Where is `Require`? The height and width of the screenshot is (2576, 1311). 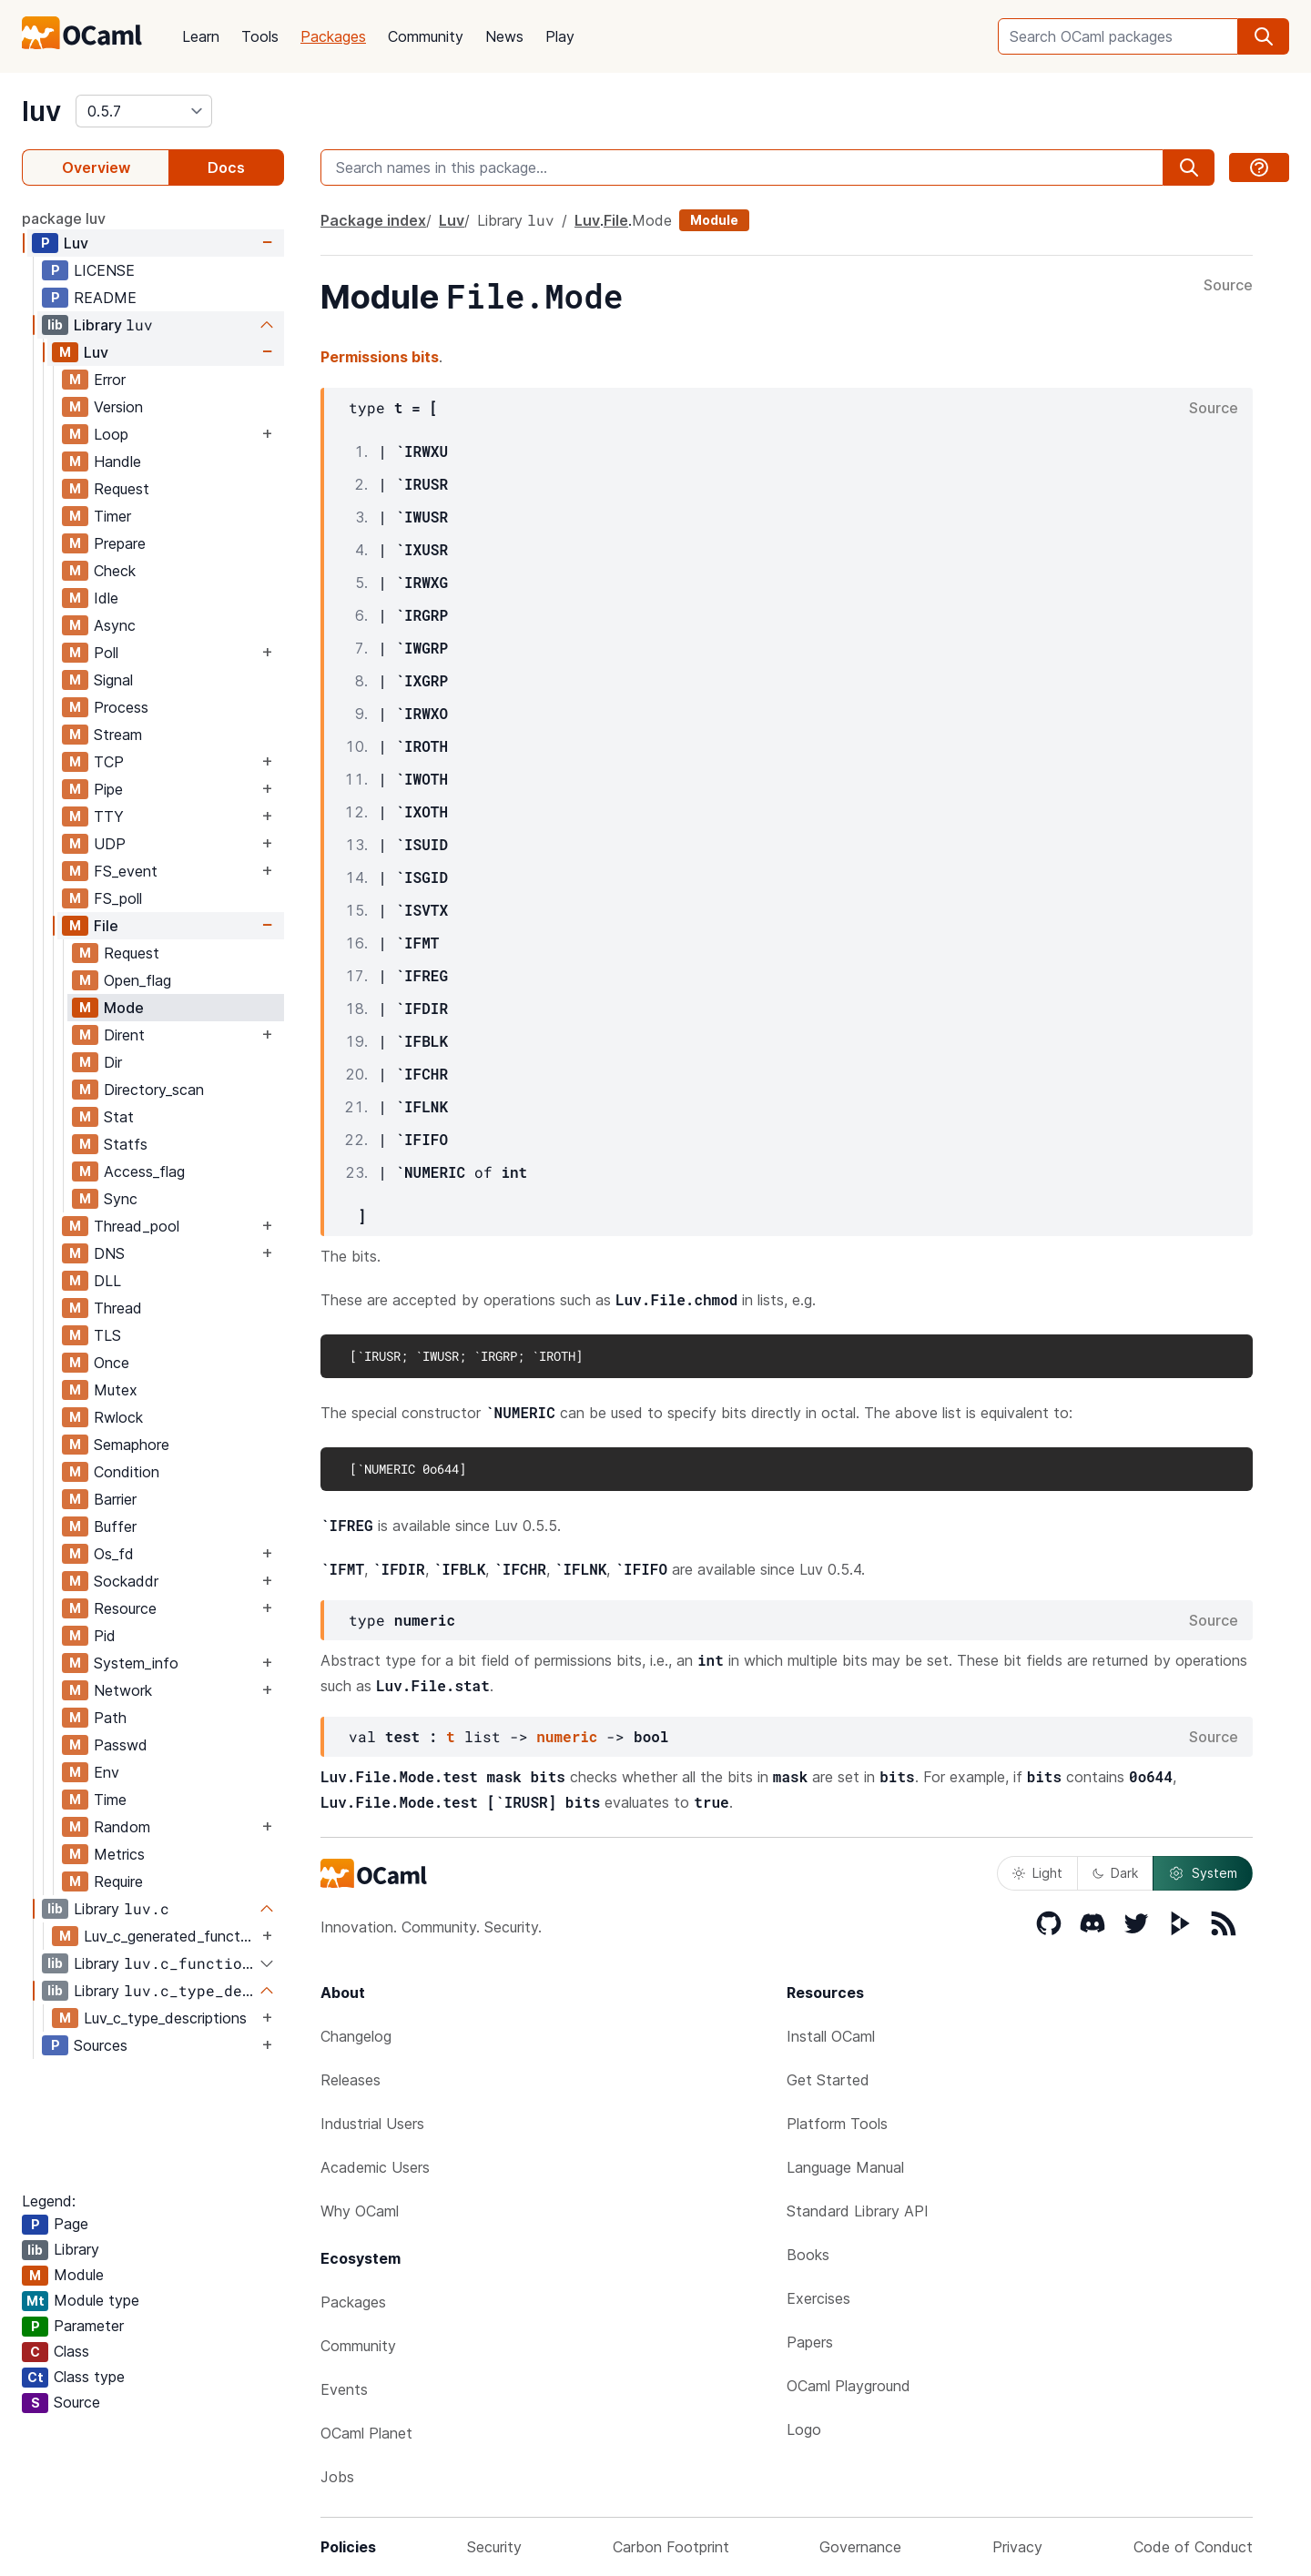 Require is located at coordinates (118, 1881).